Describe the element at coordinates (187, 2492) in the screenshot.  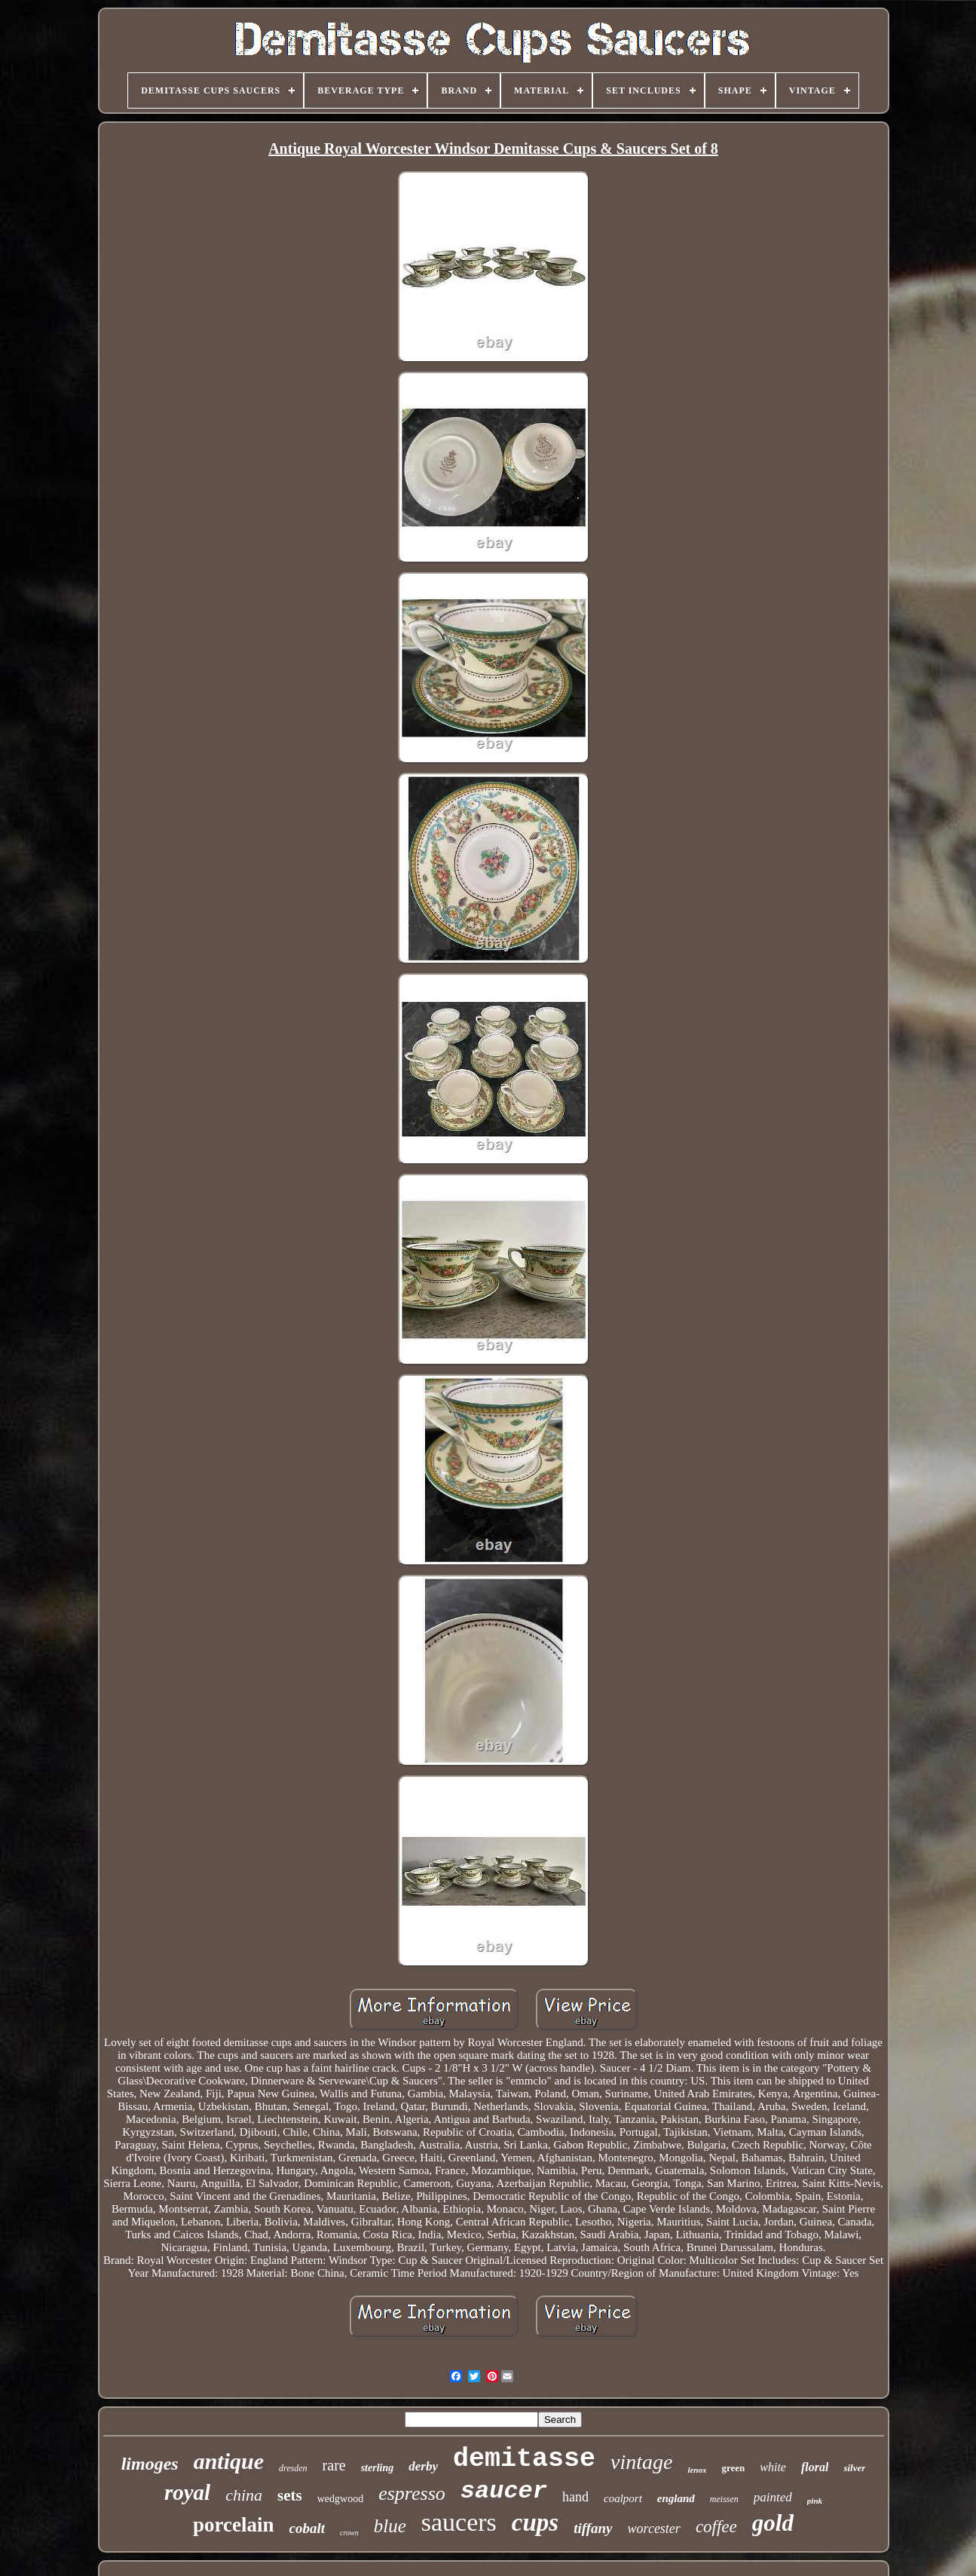
I see `royal` at that location.